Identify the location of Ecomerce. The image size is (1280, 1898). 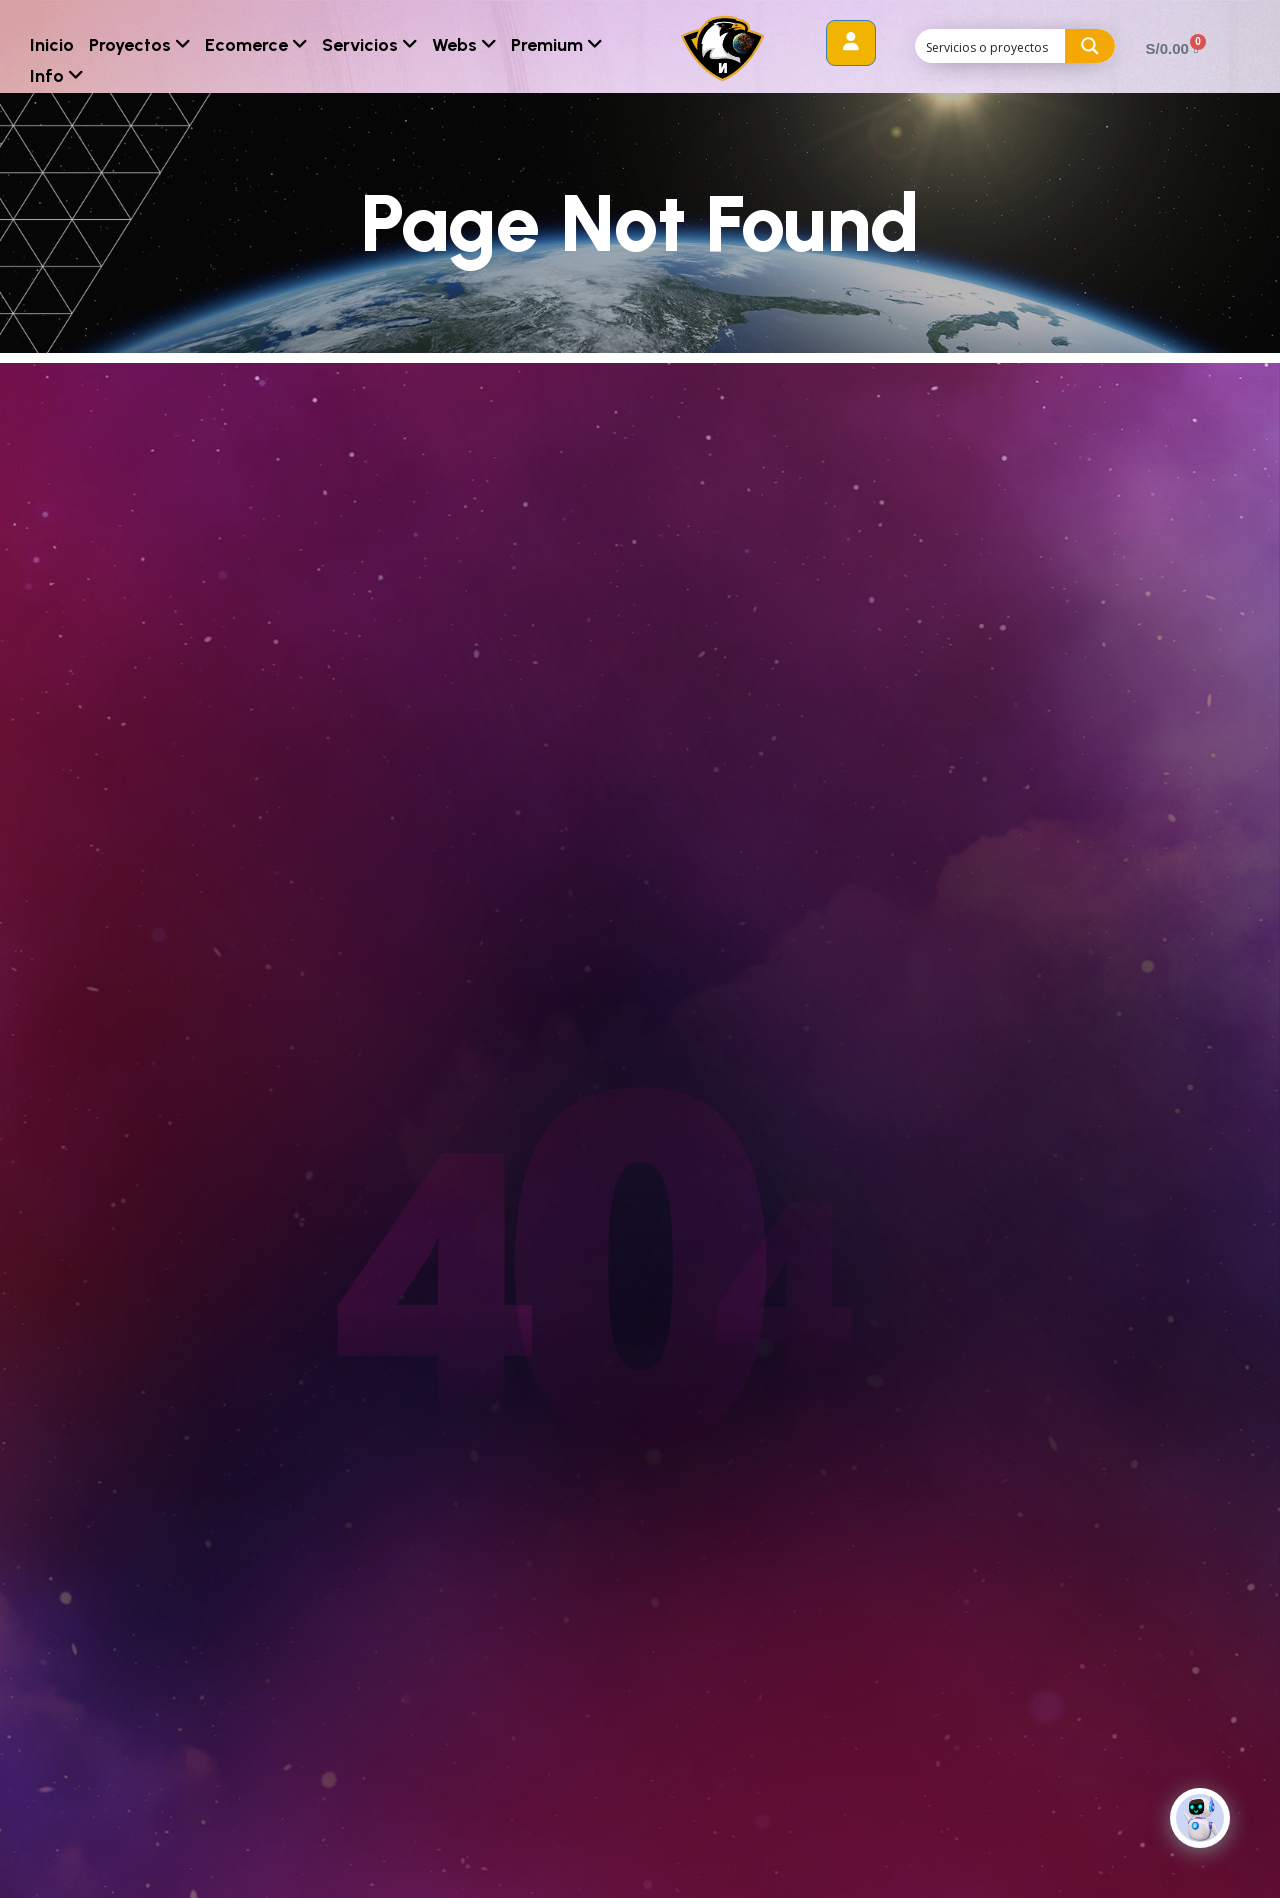
(256, 45).